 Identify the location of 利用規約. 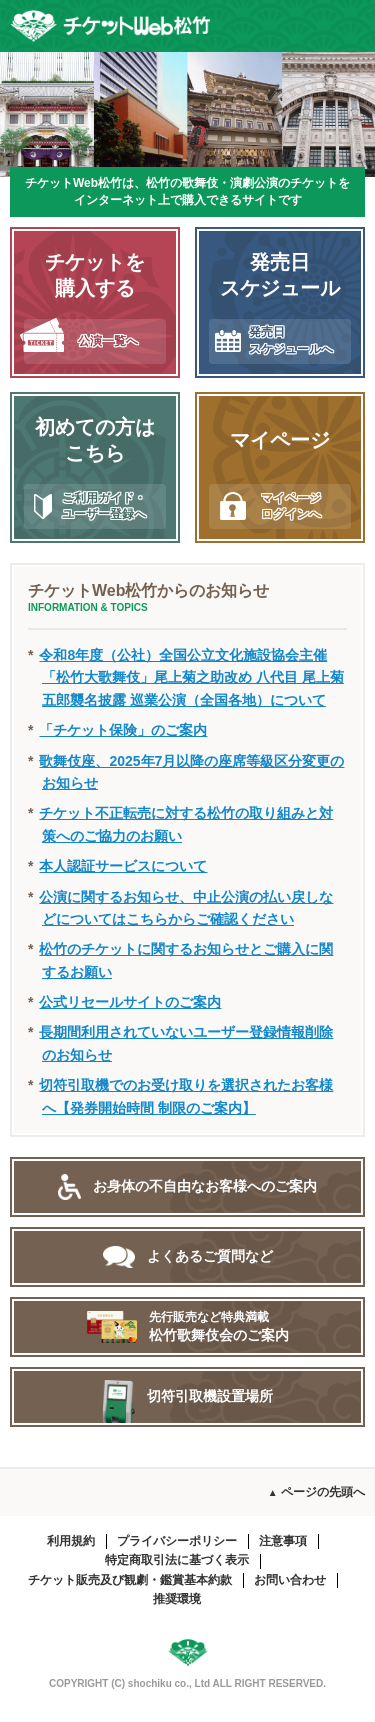
(71, 1541).